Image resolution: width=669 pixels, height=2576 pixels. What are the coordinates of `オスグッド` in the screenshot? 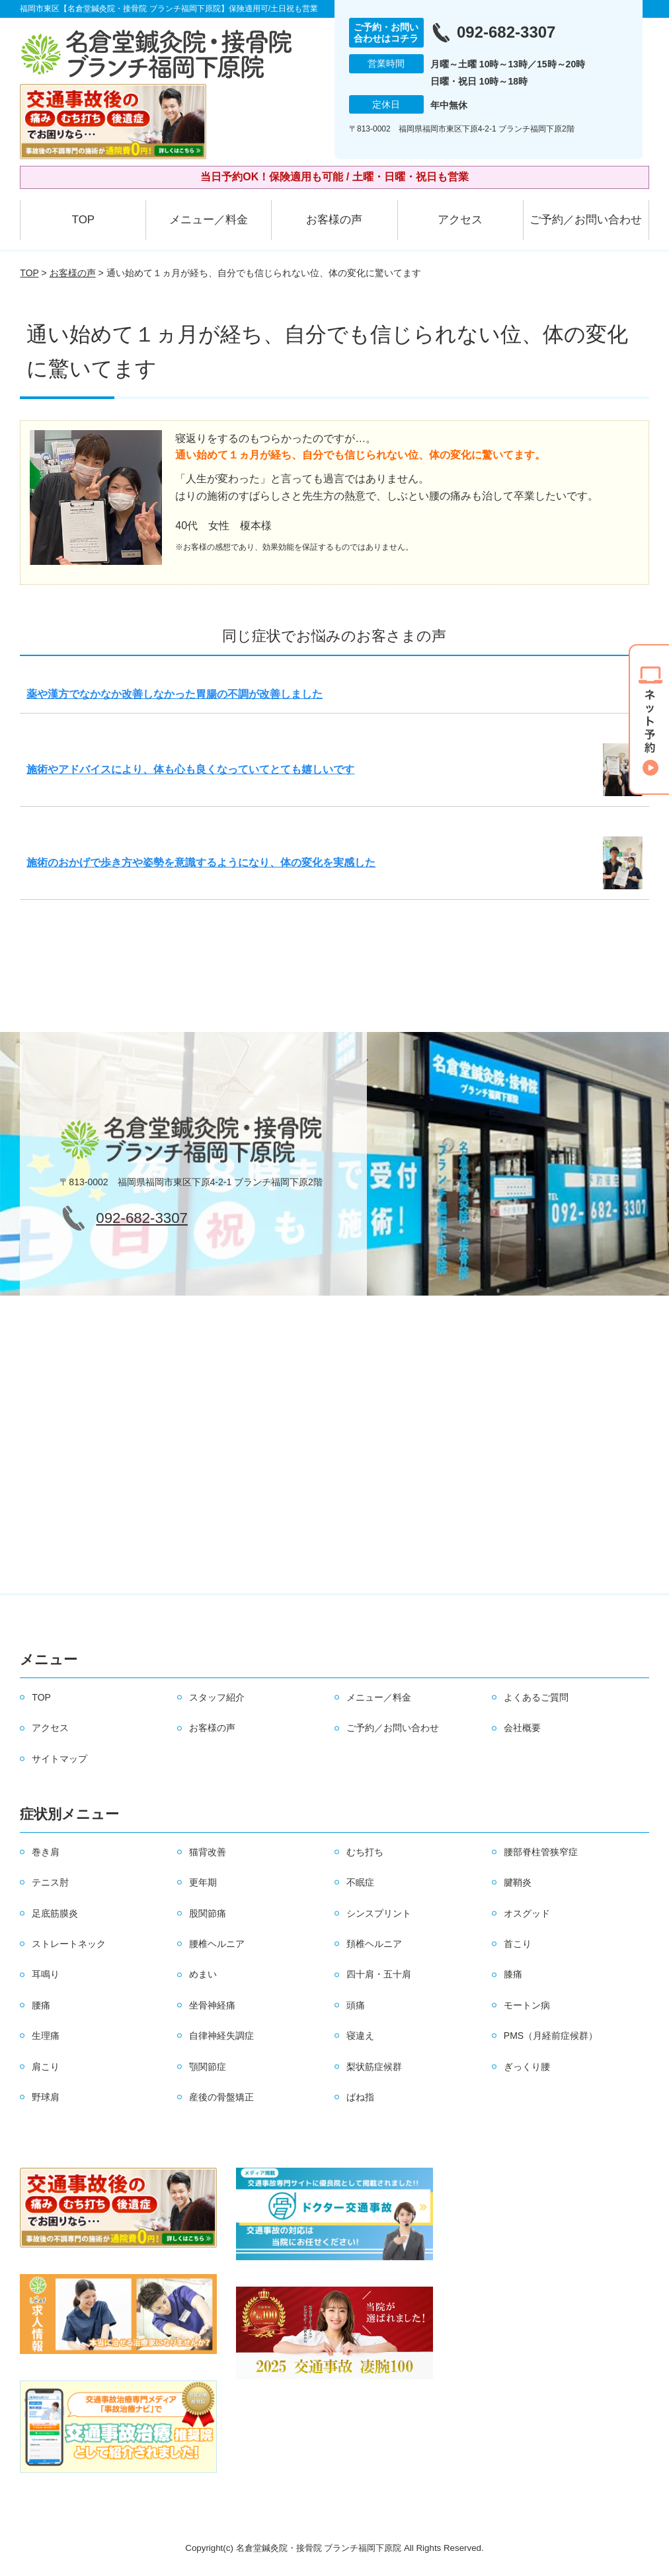 It's located at (527, 1913).